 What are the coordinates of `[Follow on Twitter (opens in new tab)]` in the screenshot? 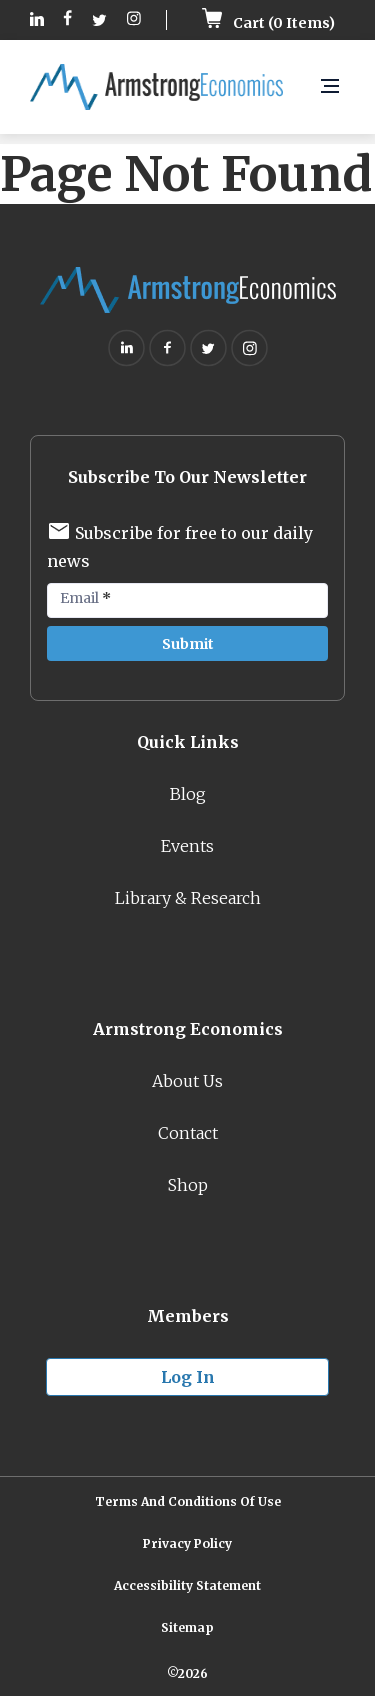 It's located at (99, 20).